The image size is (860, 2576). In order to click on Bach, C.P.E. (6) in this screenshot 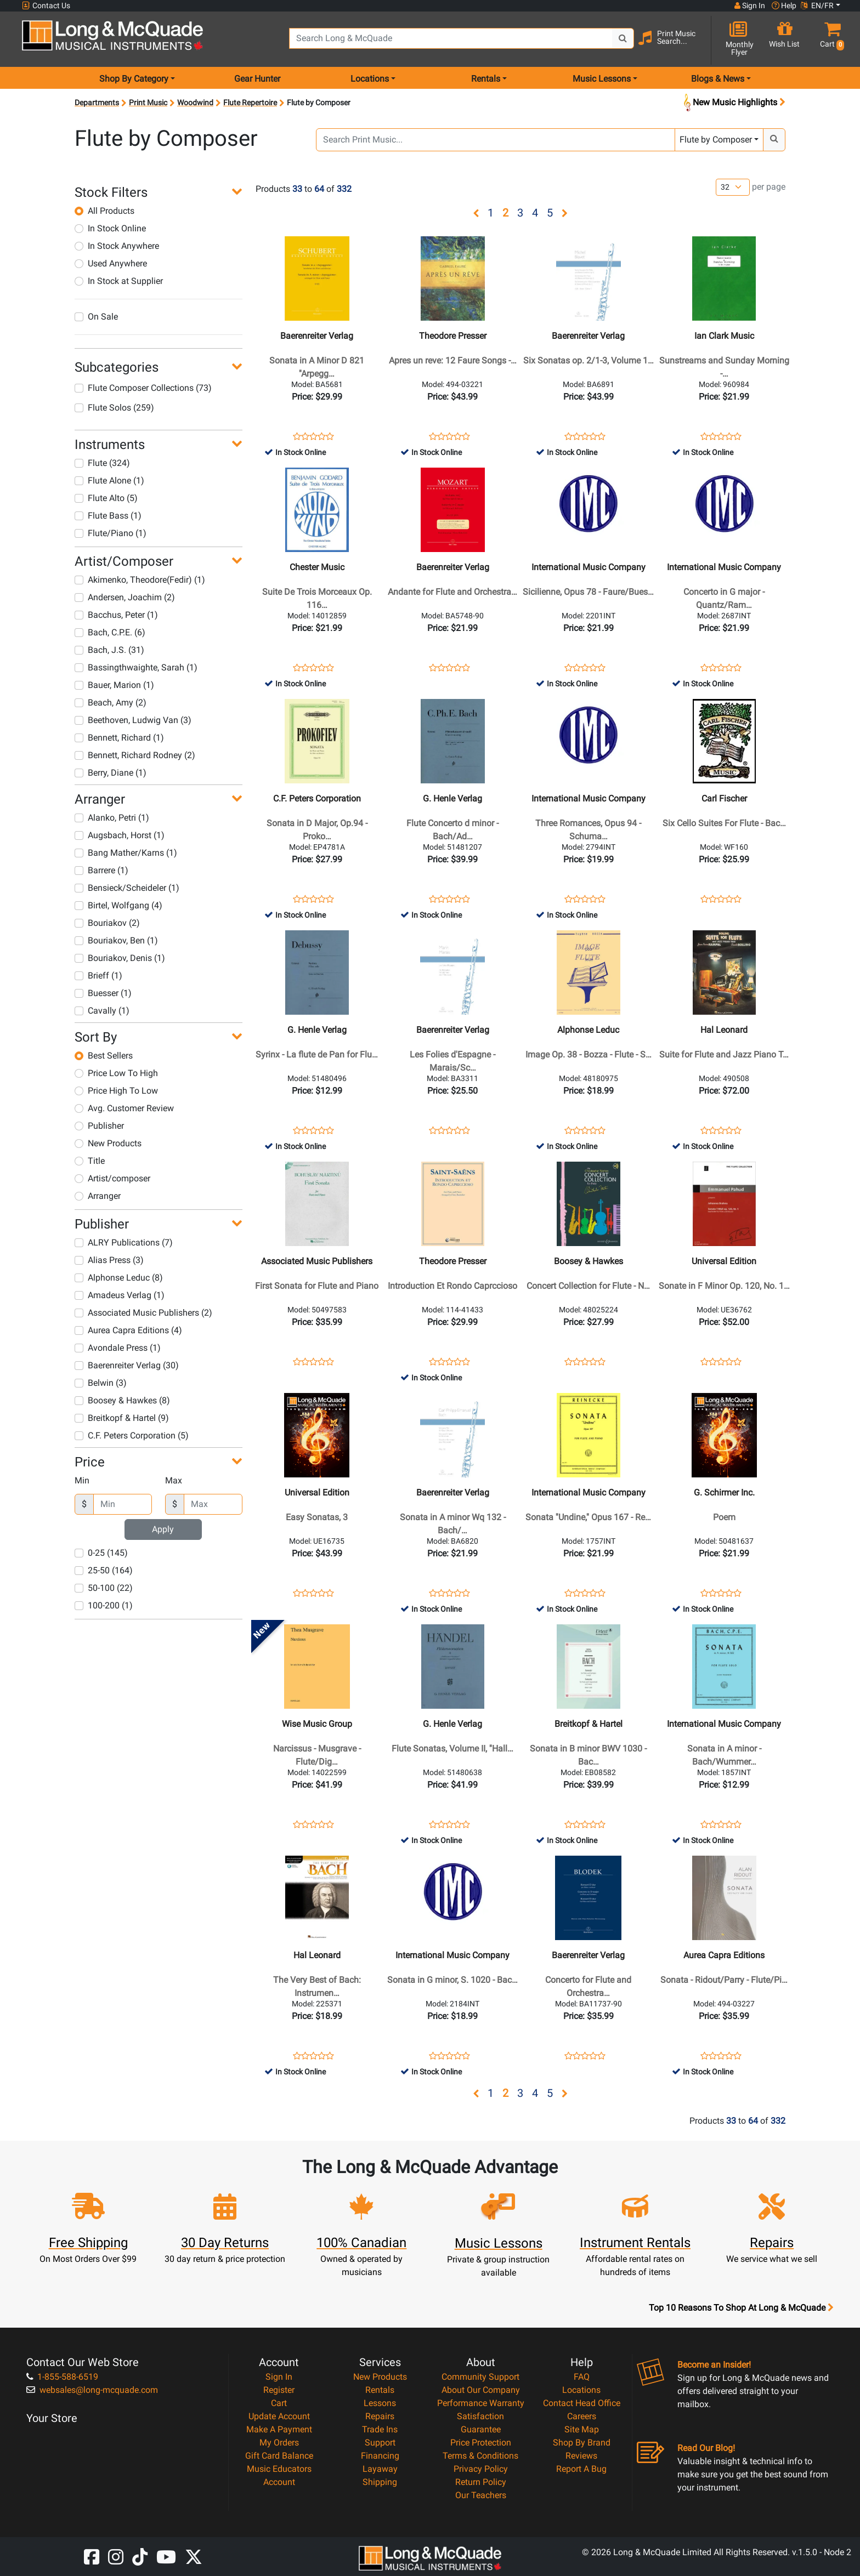, I will do `click(110, 632)`.